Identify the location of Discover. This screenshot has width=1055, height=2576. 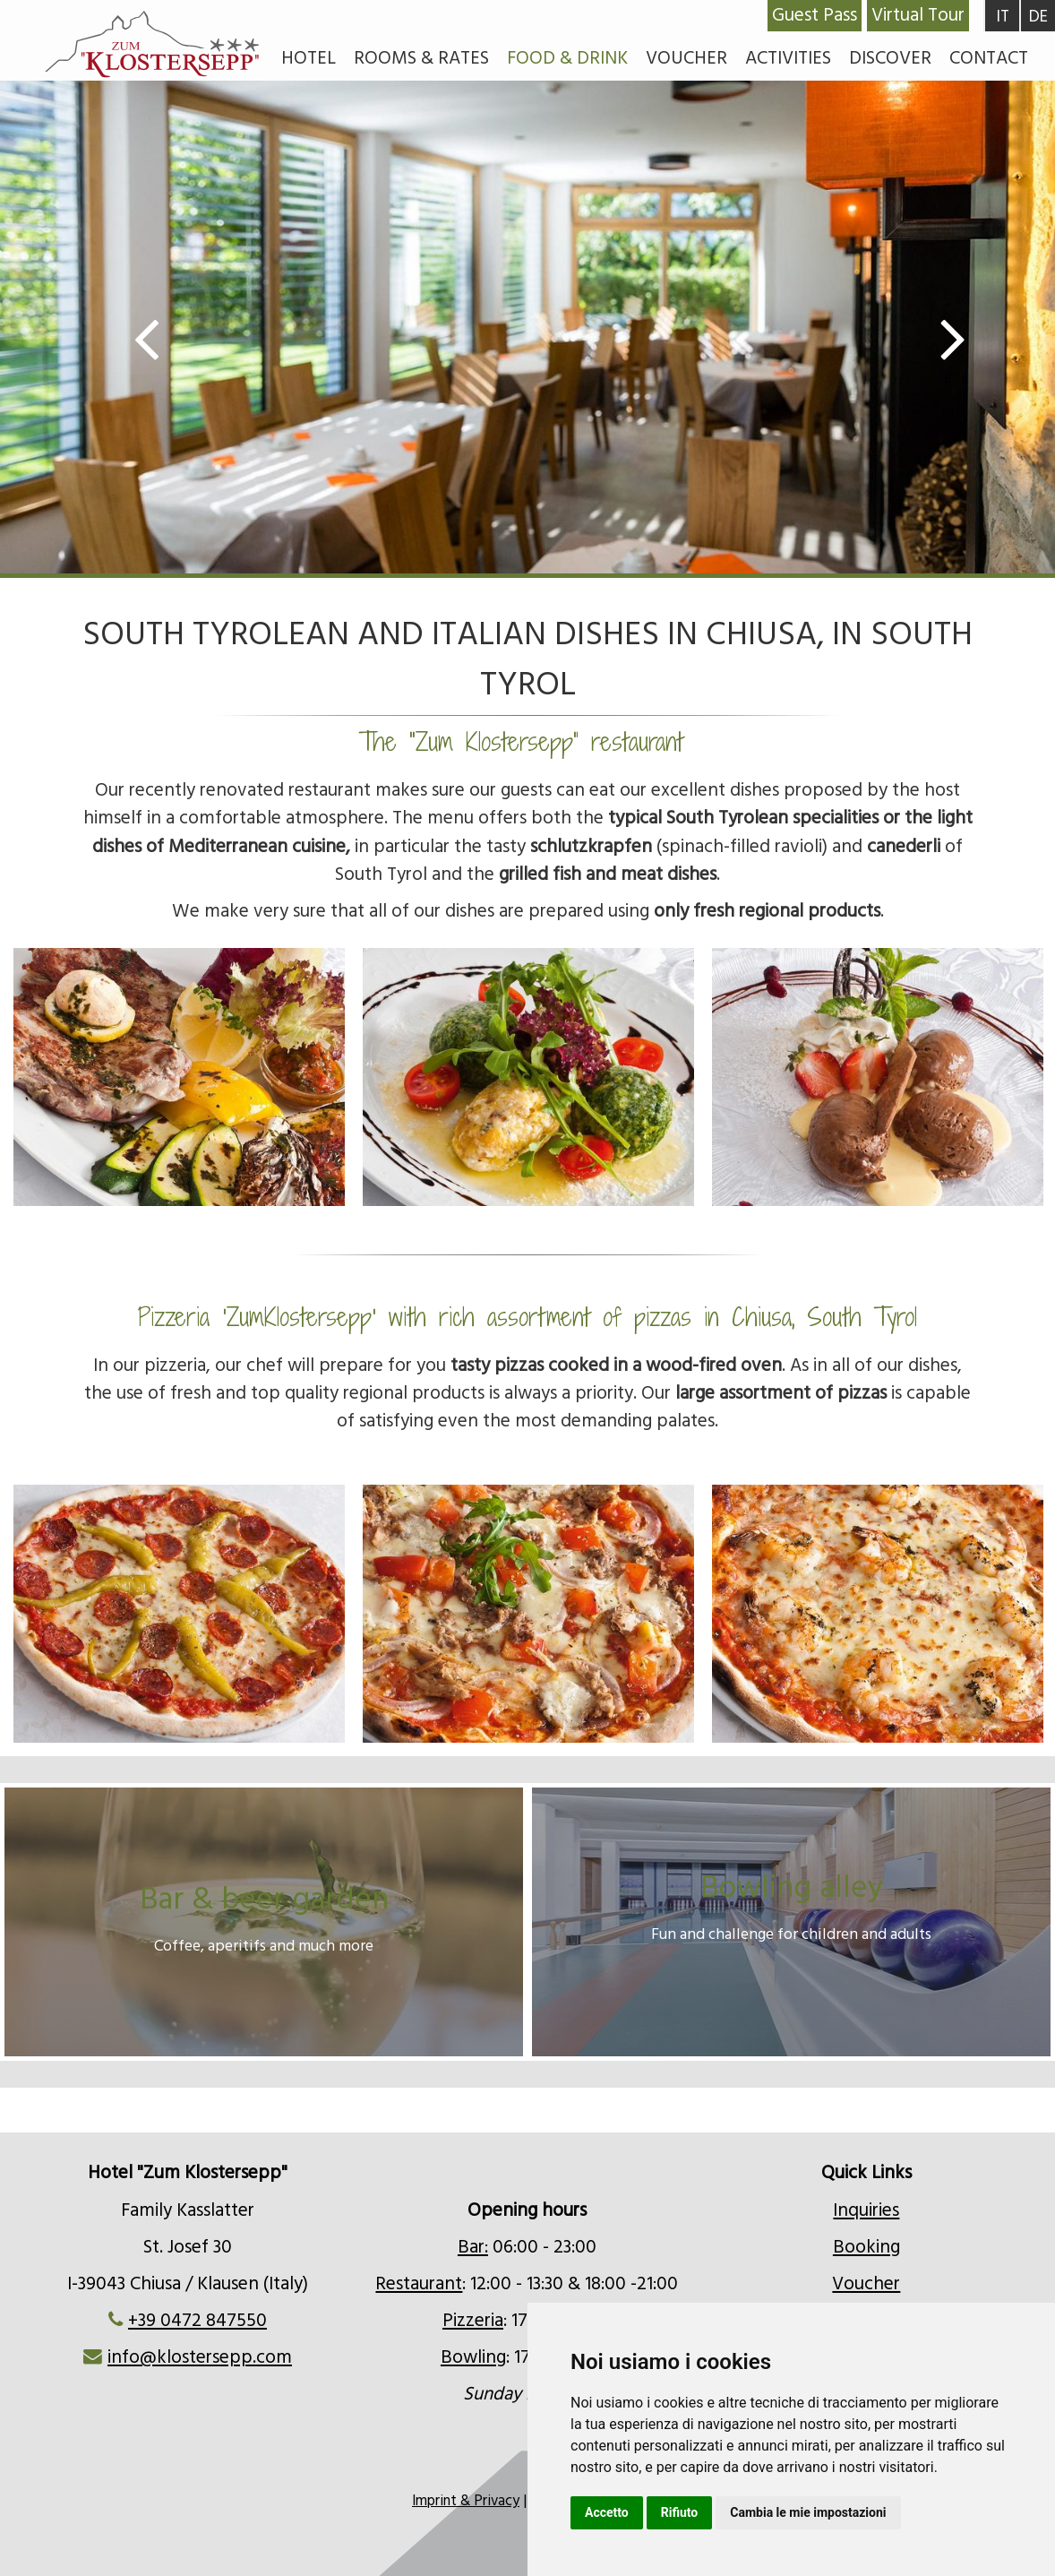
(890, 58).